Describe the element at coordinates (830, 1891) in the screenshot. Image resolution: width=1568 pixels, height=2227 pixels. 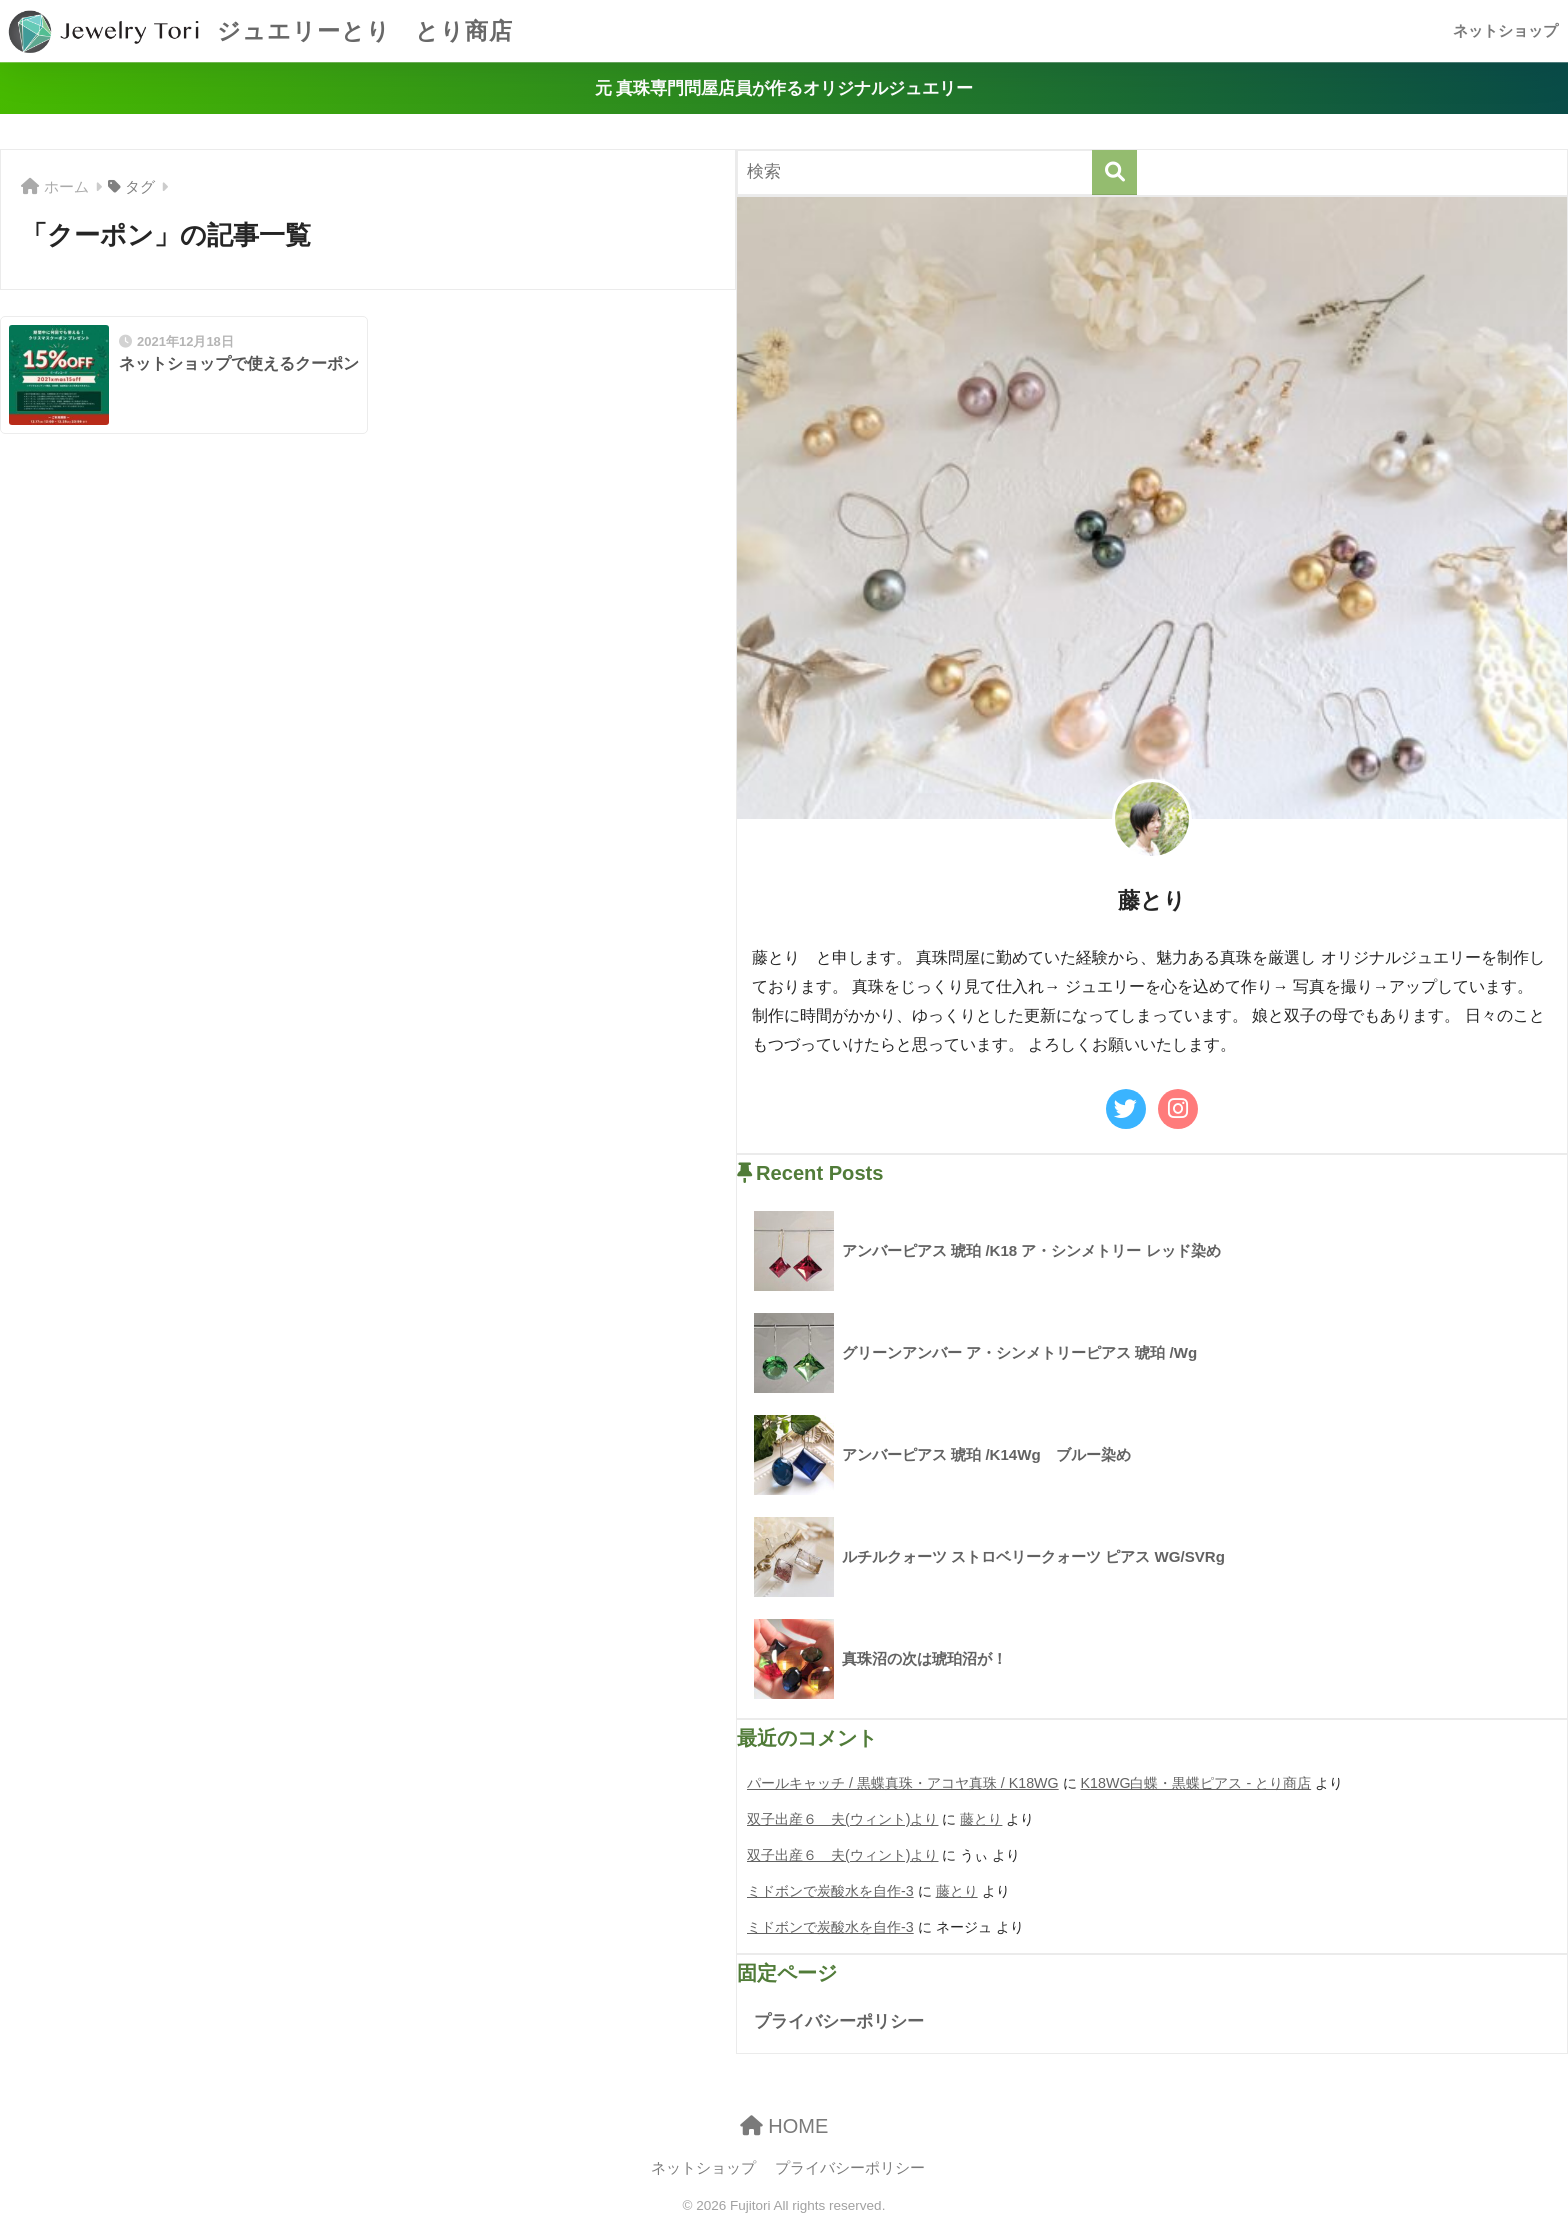
I see `ミドボンで炭酸水を自作-3` at that location.